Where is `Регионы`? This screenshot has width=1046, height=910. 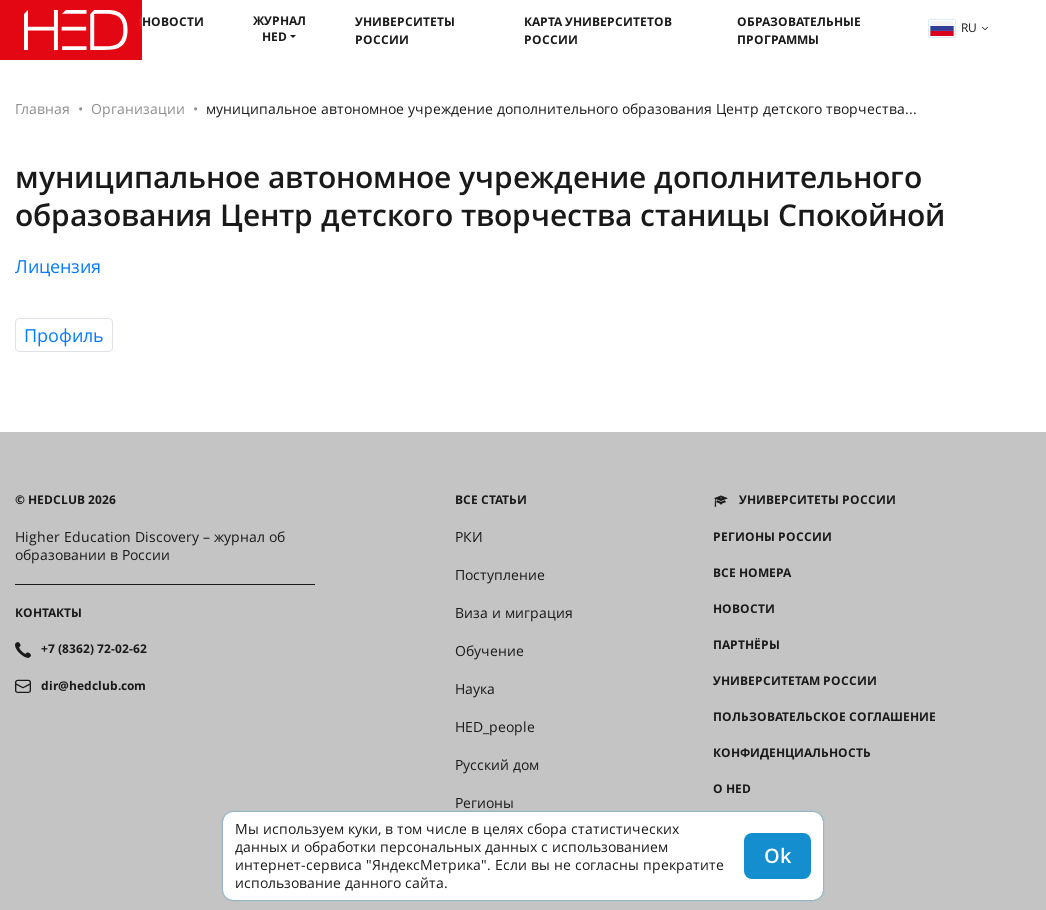
Регионы is located at coordinates (484, 803).